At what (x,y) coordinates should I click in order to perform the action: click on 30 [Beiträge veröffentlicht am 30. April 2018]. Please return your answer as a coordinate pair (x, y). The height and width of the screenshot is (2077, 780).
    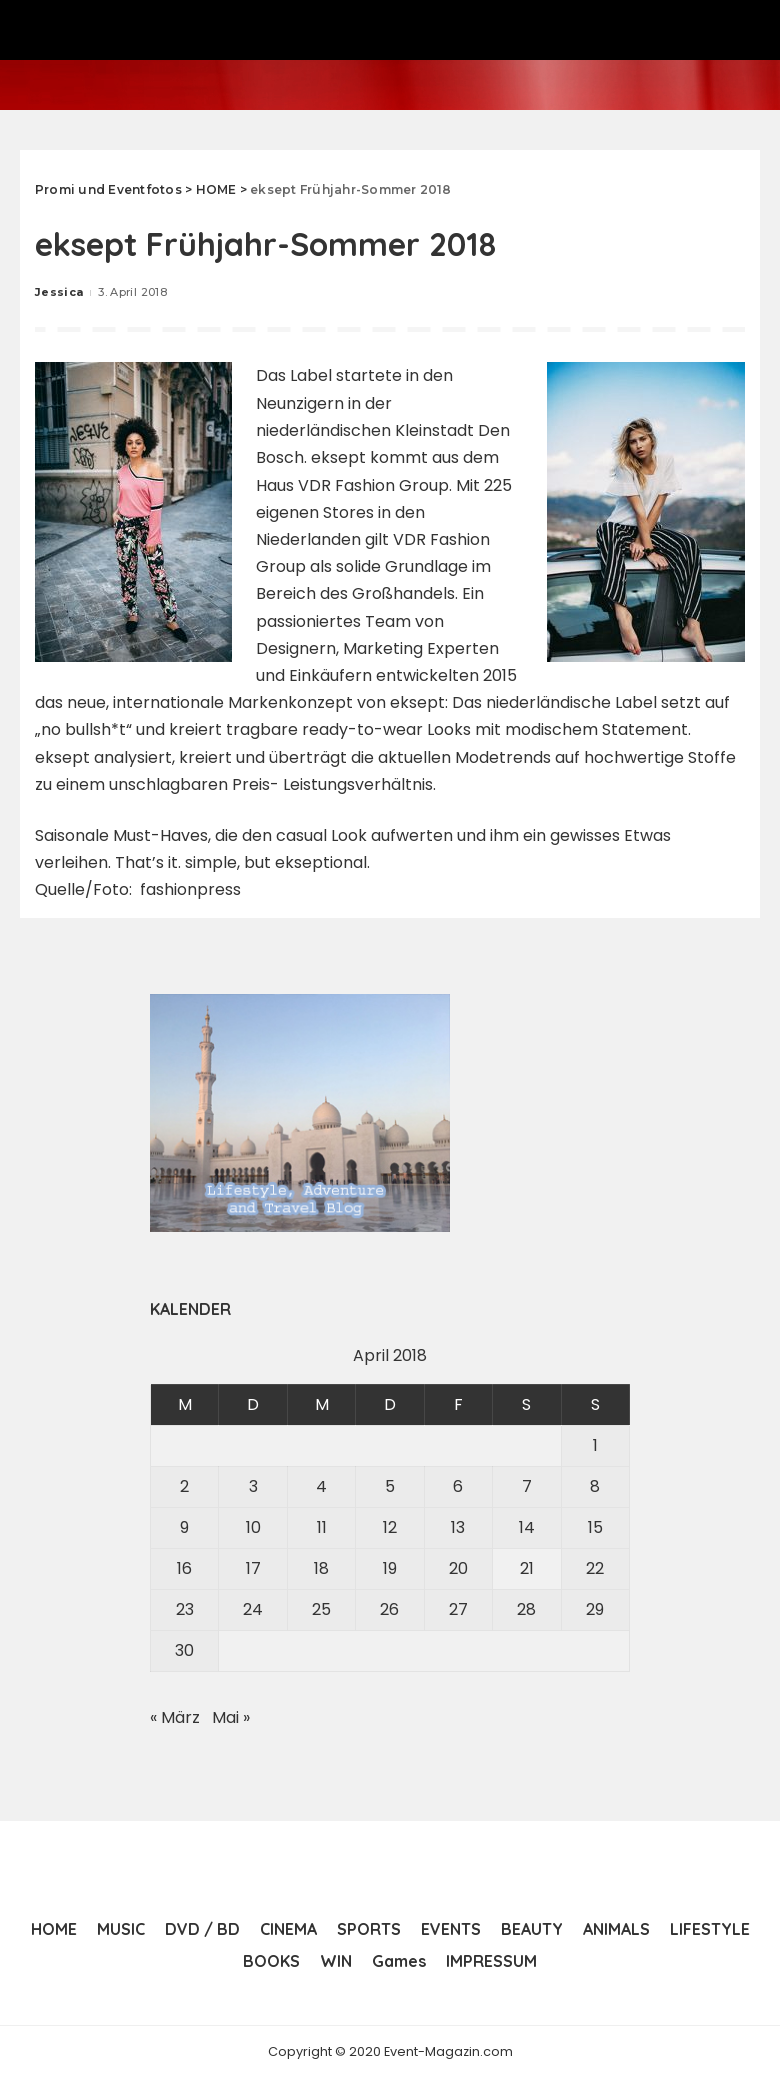
    Looking at the image, I should click on (184, 1649).